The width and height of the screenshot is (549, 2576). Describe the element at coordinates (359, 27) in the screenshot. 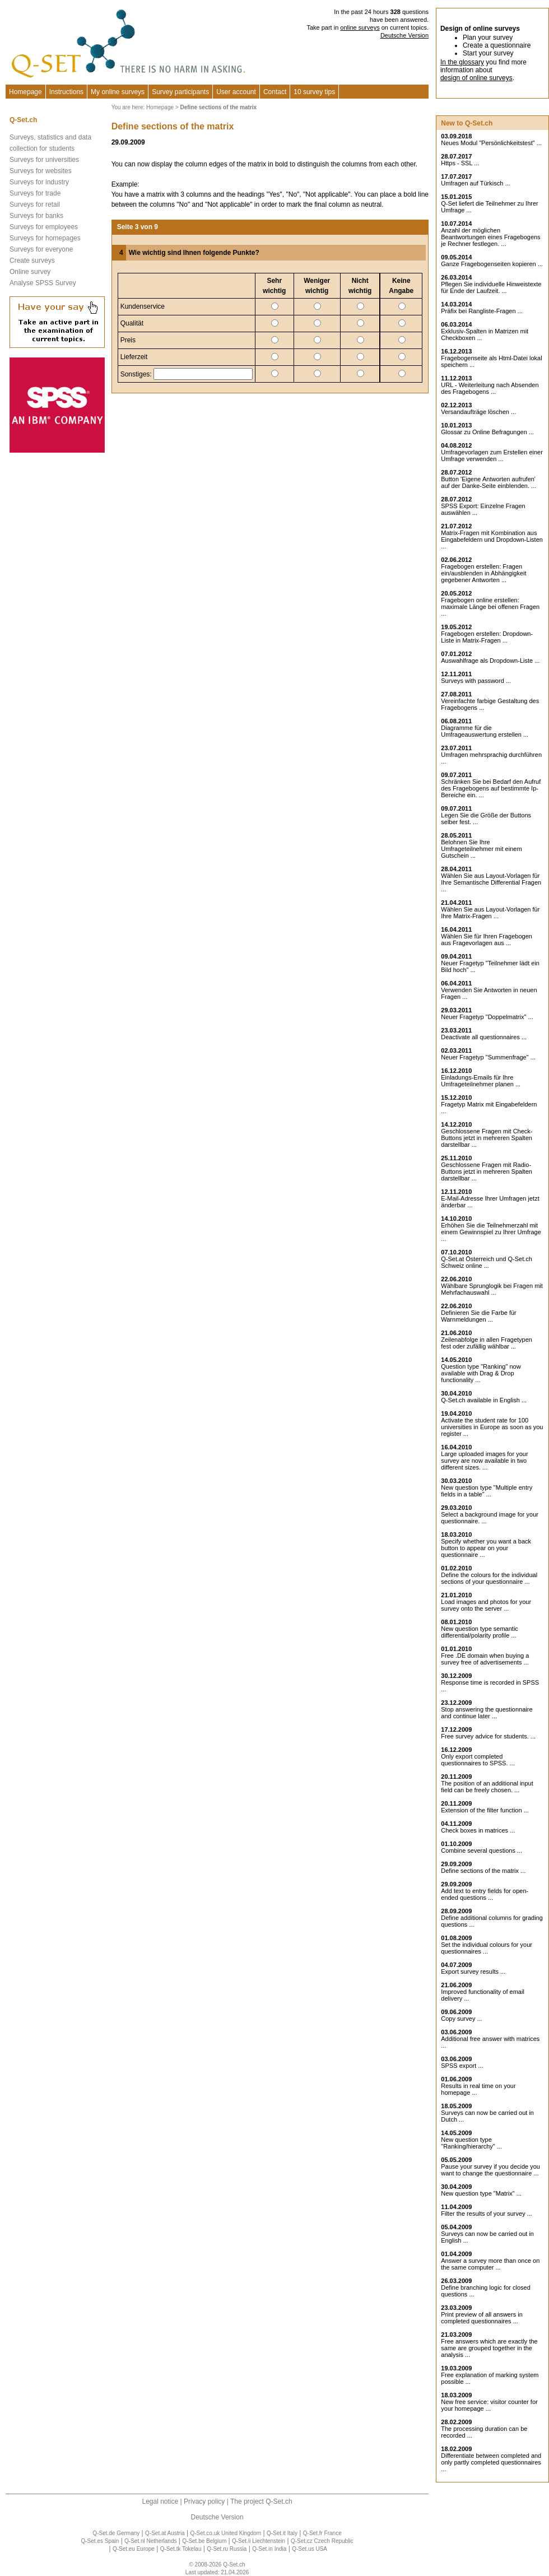

I see `online surveys` at that location.